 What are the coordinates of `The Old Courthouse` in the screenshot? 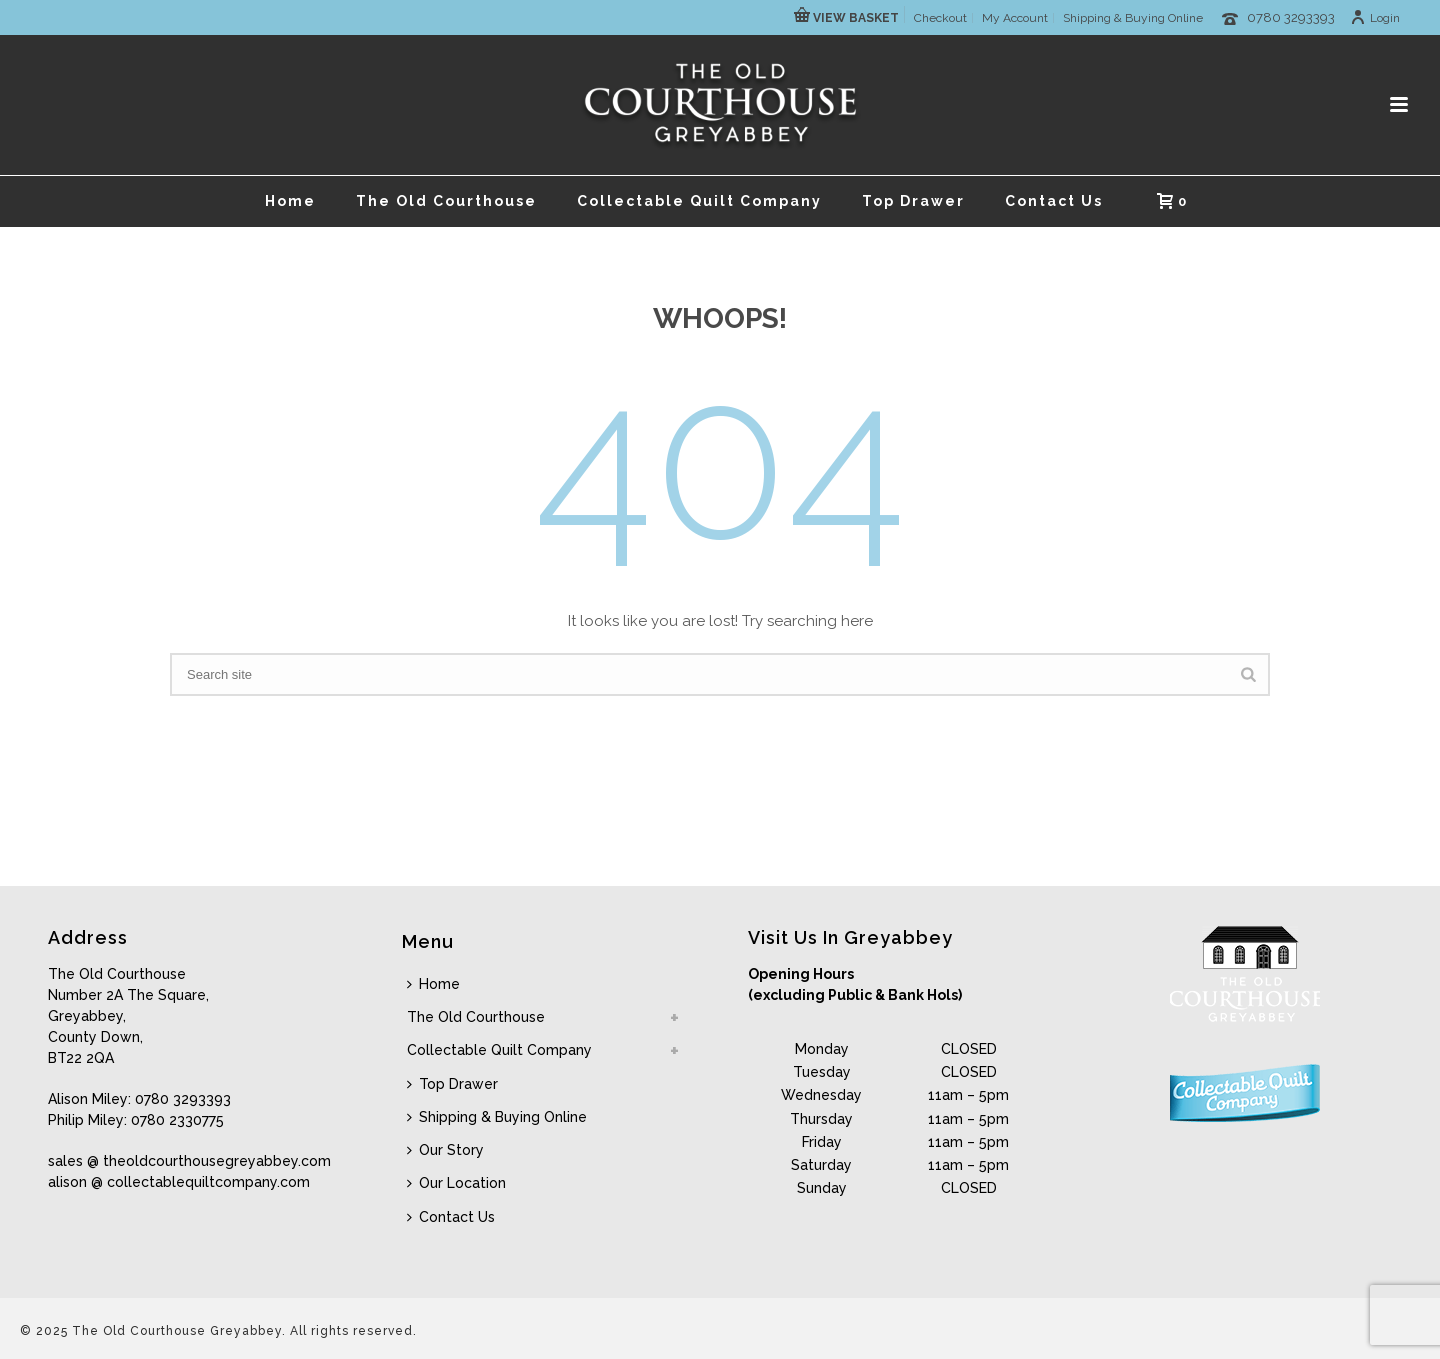 It's located at (446, 201).